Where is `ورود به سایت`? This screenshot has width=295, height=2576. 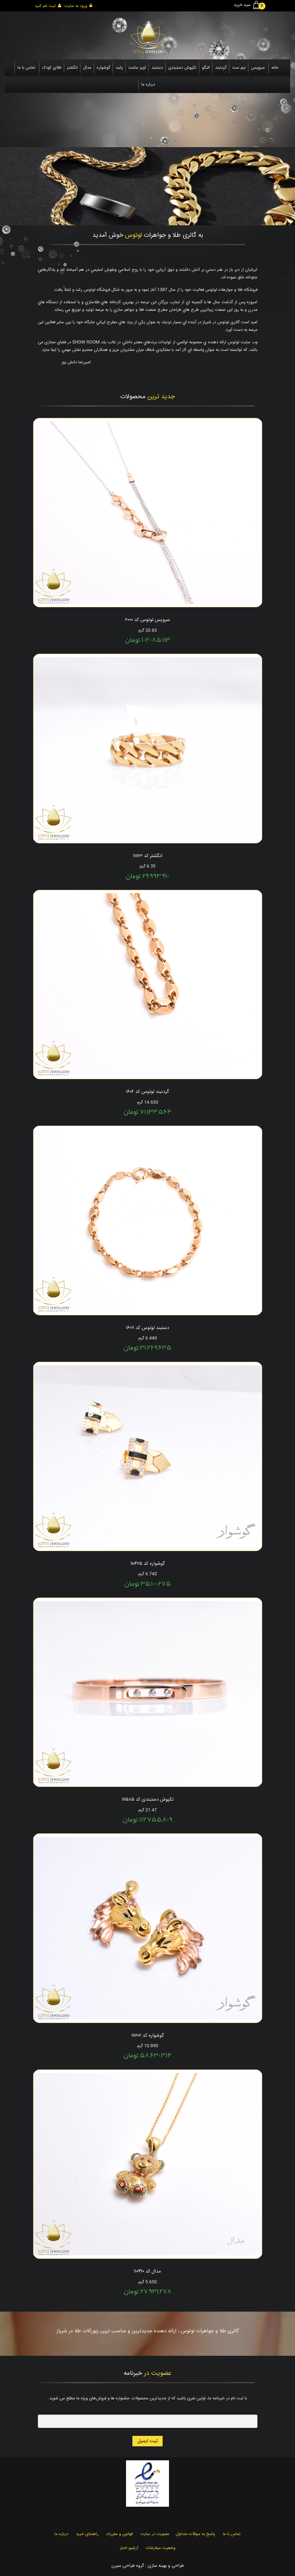 ورود به سایت is located at coordinates (78, 6).